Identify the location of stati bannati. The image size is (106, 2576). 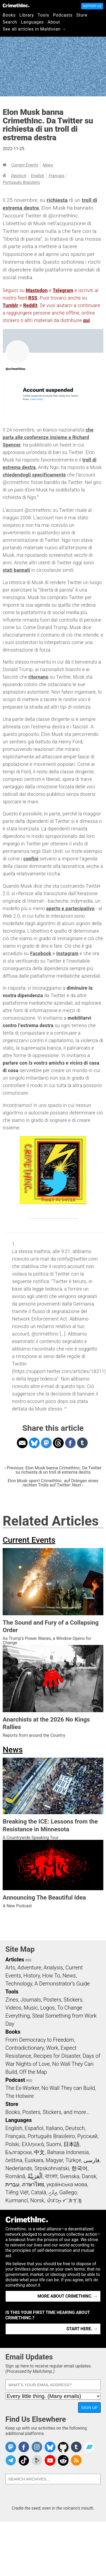
(16, 570).